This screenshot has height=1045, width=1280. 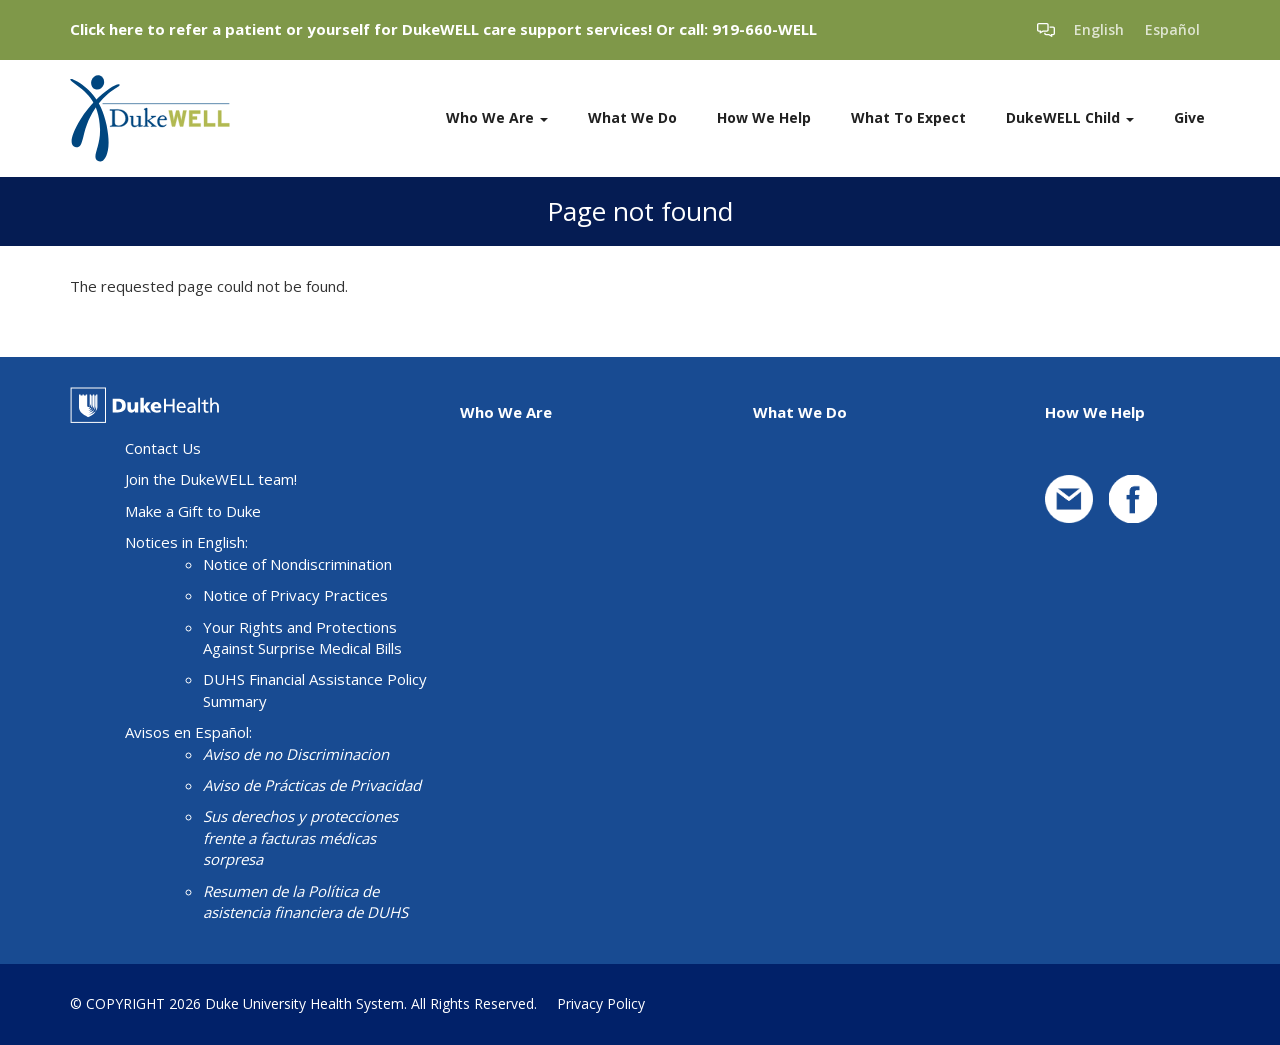 What do you see at coordinates (1172, 29) in the screenshot?
I see `Español` at bounding box center [1172, 29].